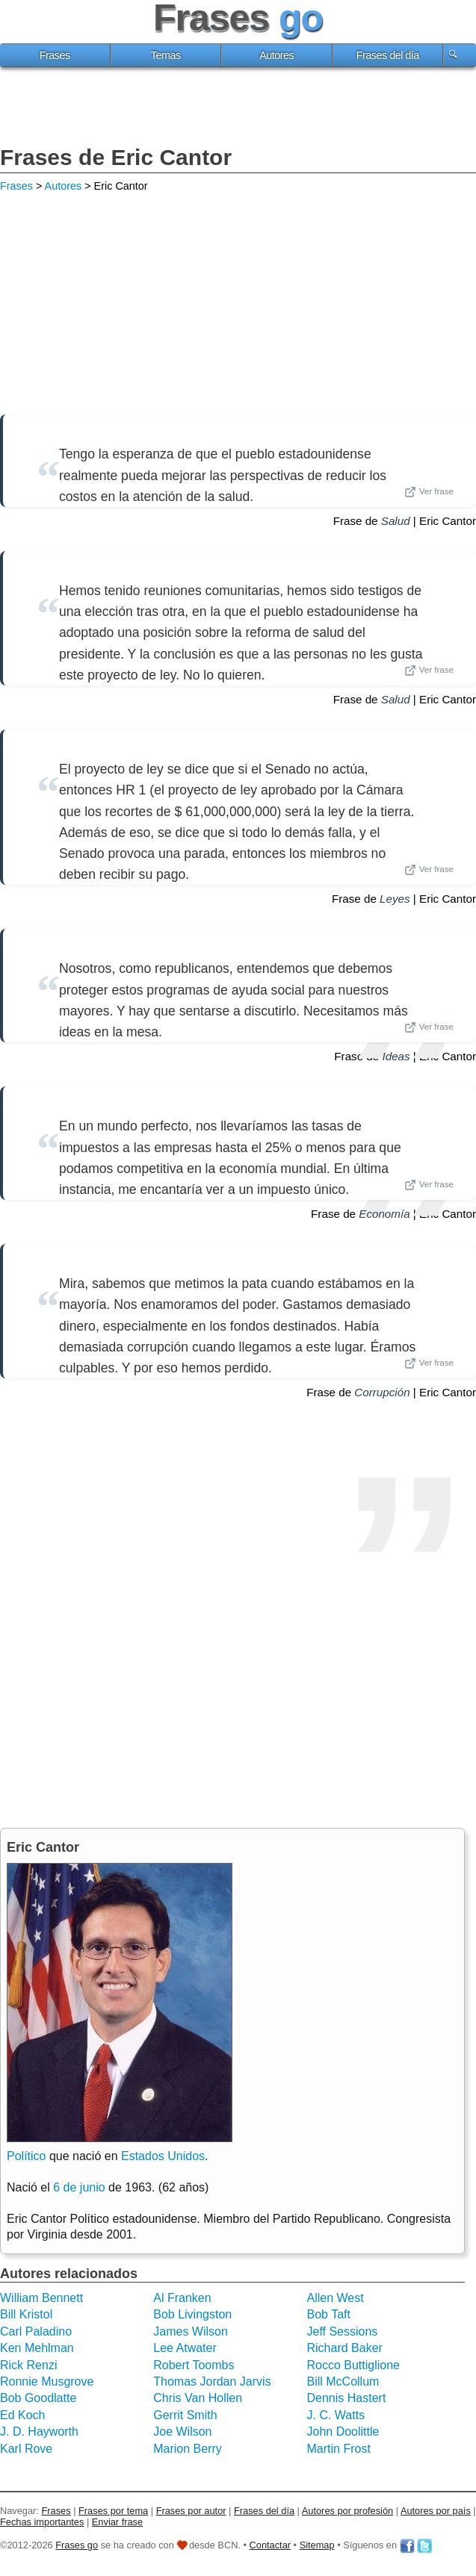 The image size is (476, 2576). I want to click on Frases de Eric Cantor, so click(116, 157).